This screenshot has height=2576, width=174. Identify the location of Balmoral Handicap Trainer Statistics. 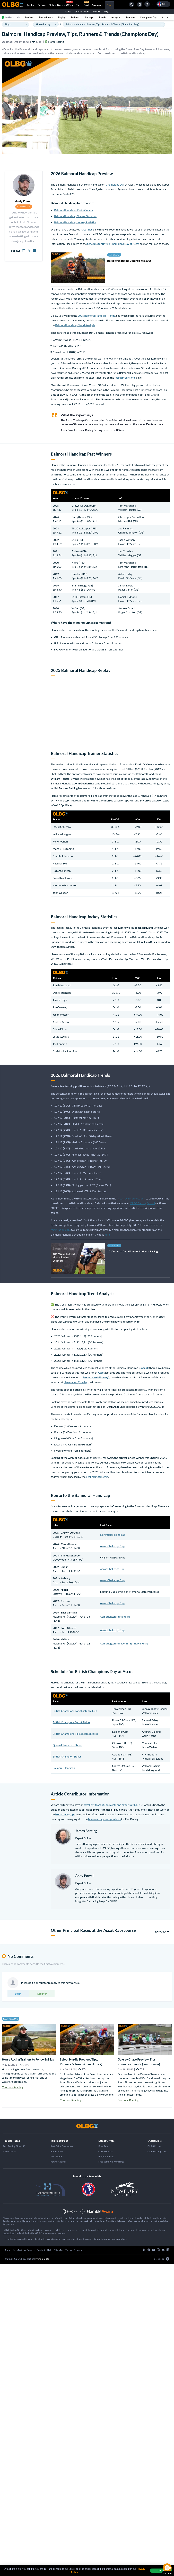
(75, 216).